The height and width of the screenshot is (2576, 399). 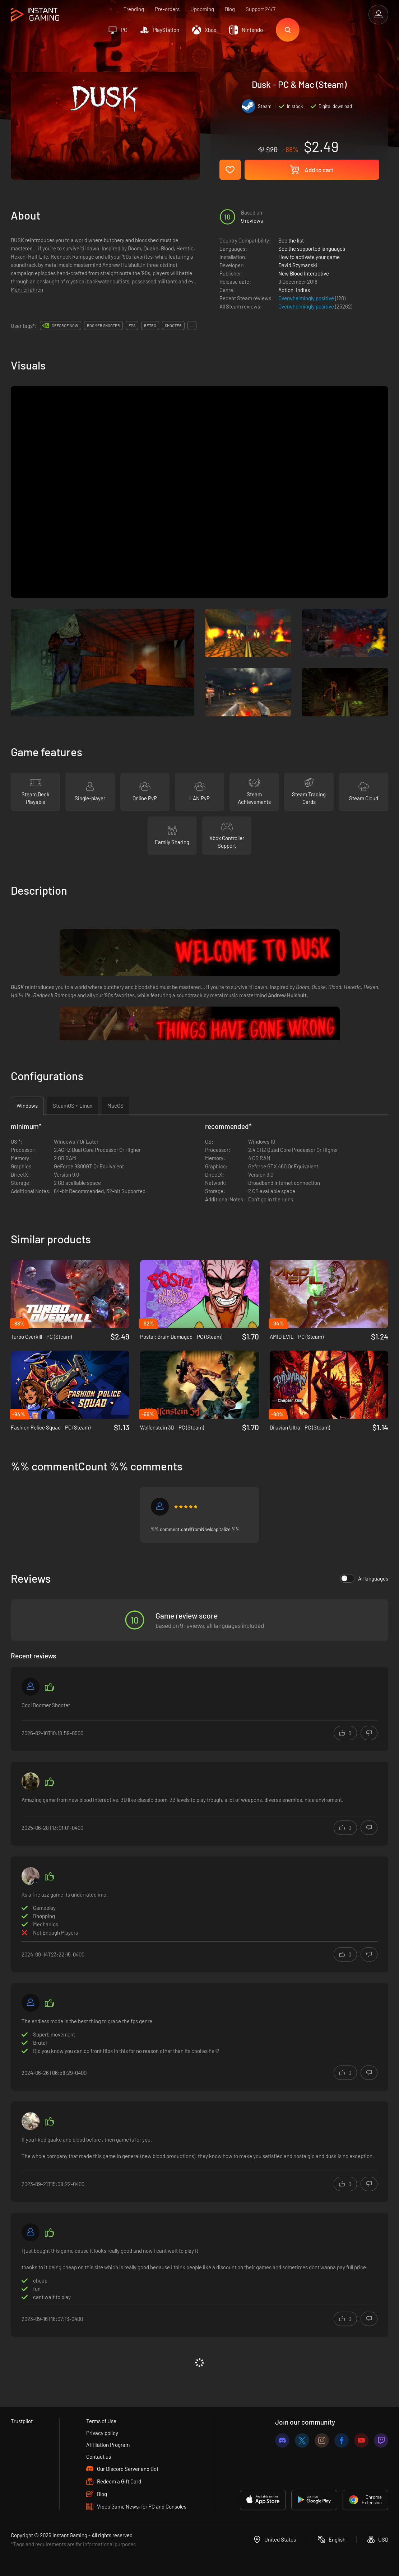 I want to click on Privacy policy, so click(x=102, y=2433).